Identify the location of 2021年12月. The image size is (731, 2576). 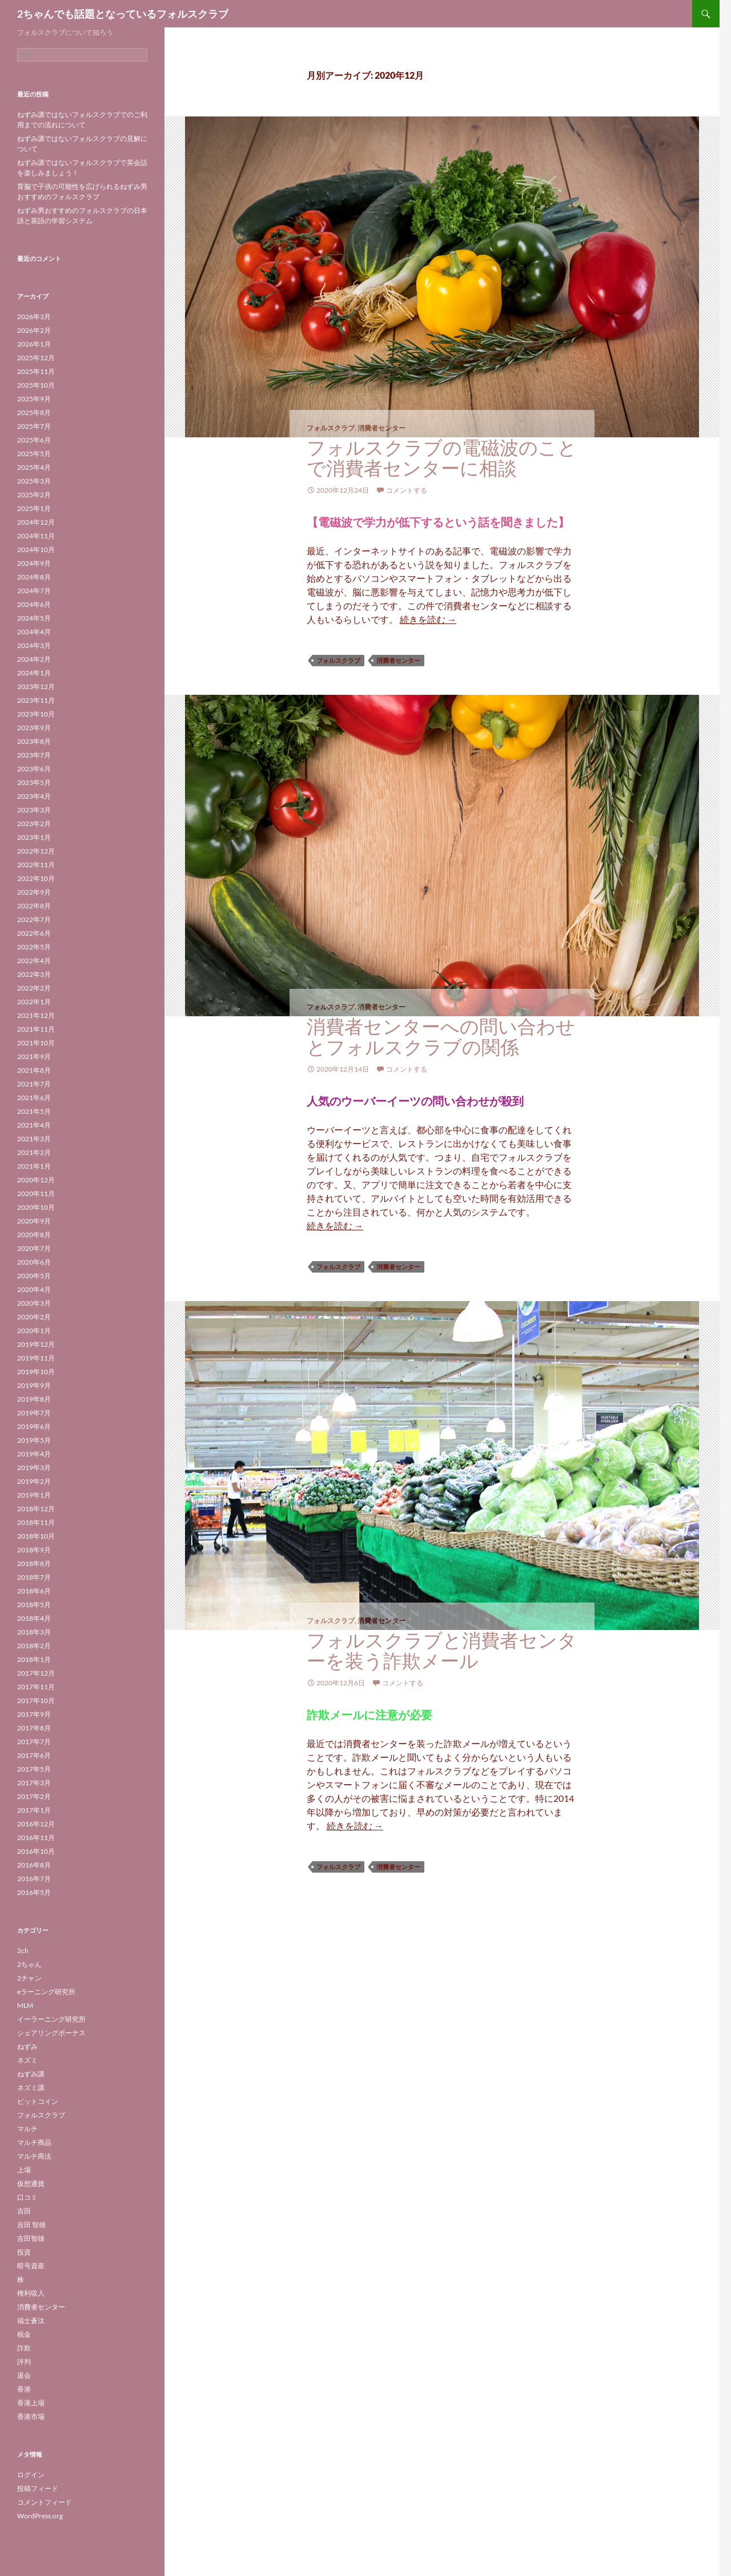
(36, 1015).